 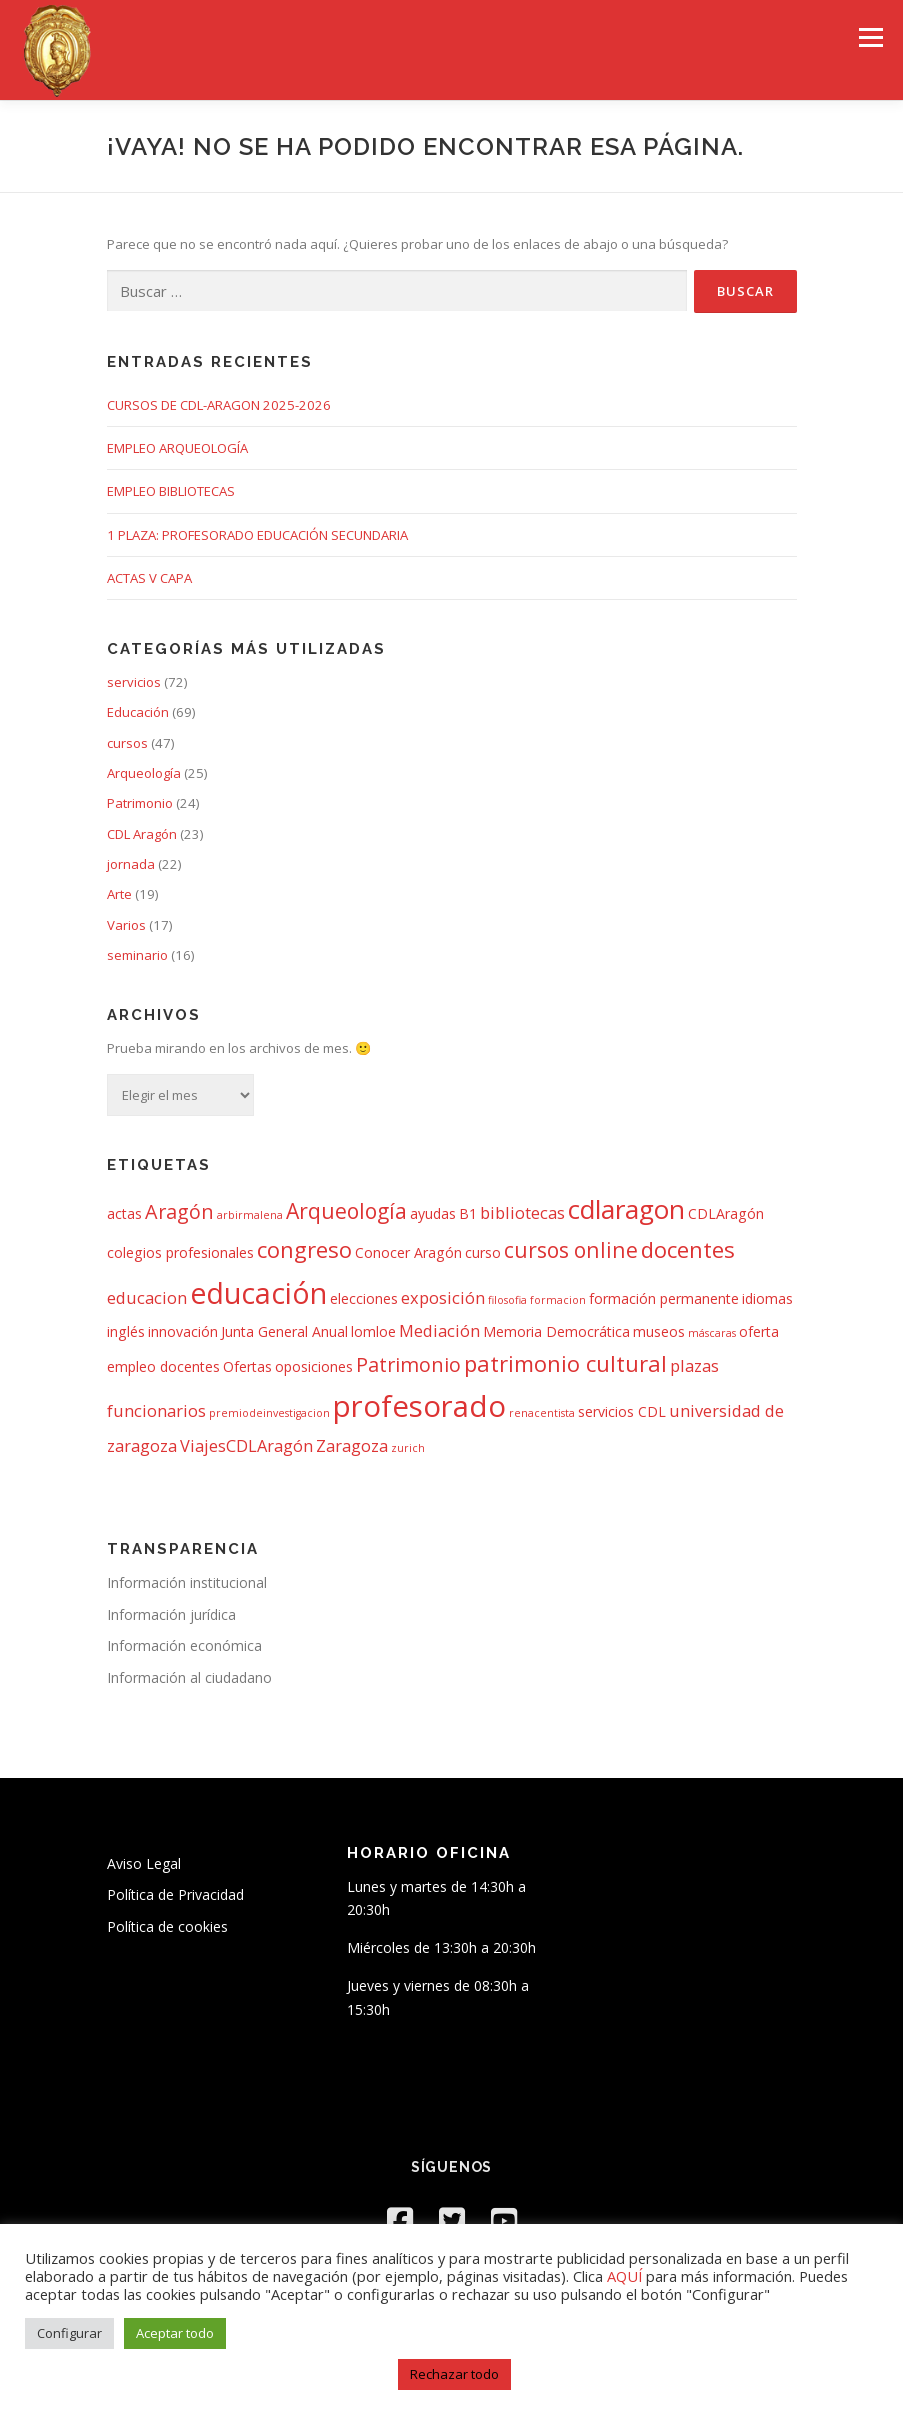 What do you see at coordinates (870, 37) in the screenshot?
I see `Menú` at bounding box center [870, 37].